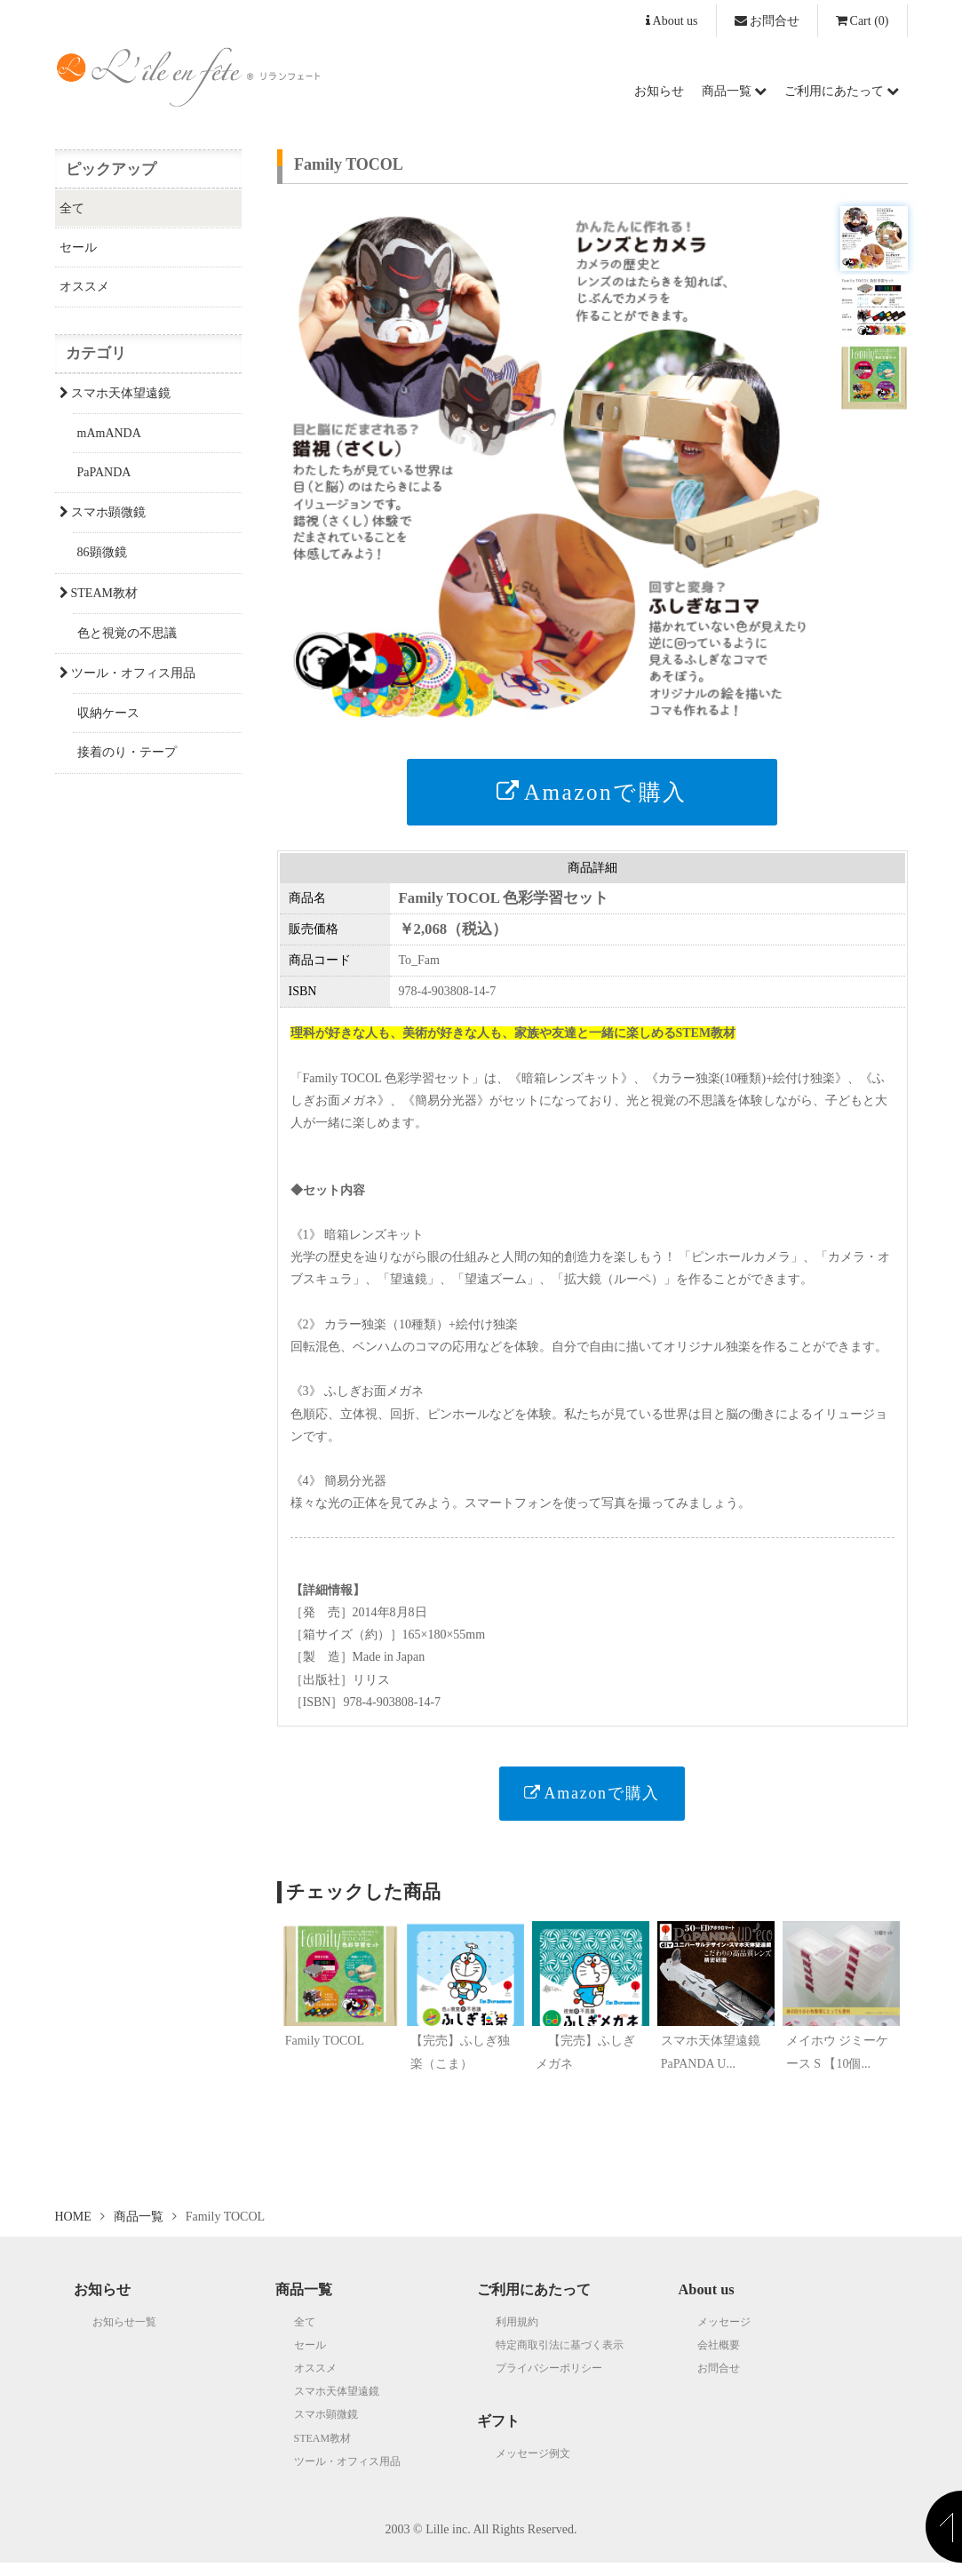  Describe the element at coordinates (592, 792) in the screenshot. I see `Amazonで購入` at that location.